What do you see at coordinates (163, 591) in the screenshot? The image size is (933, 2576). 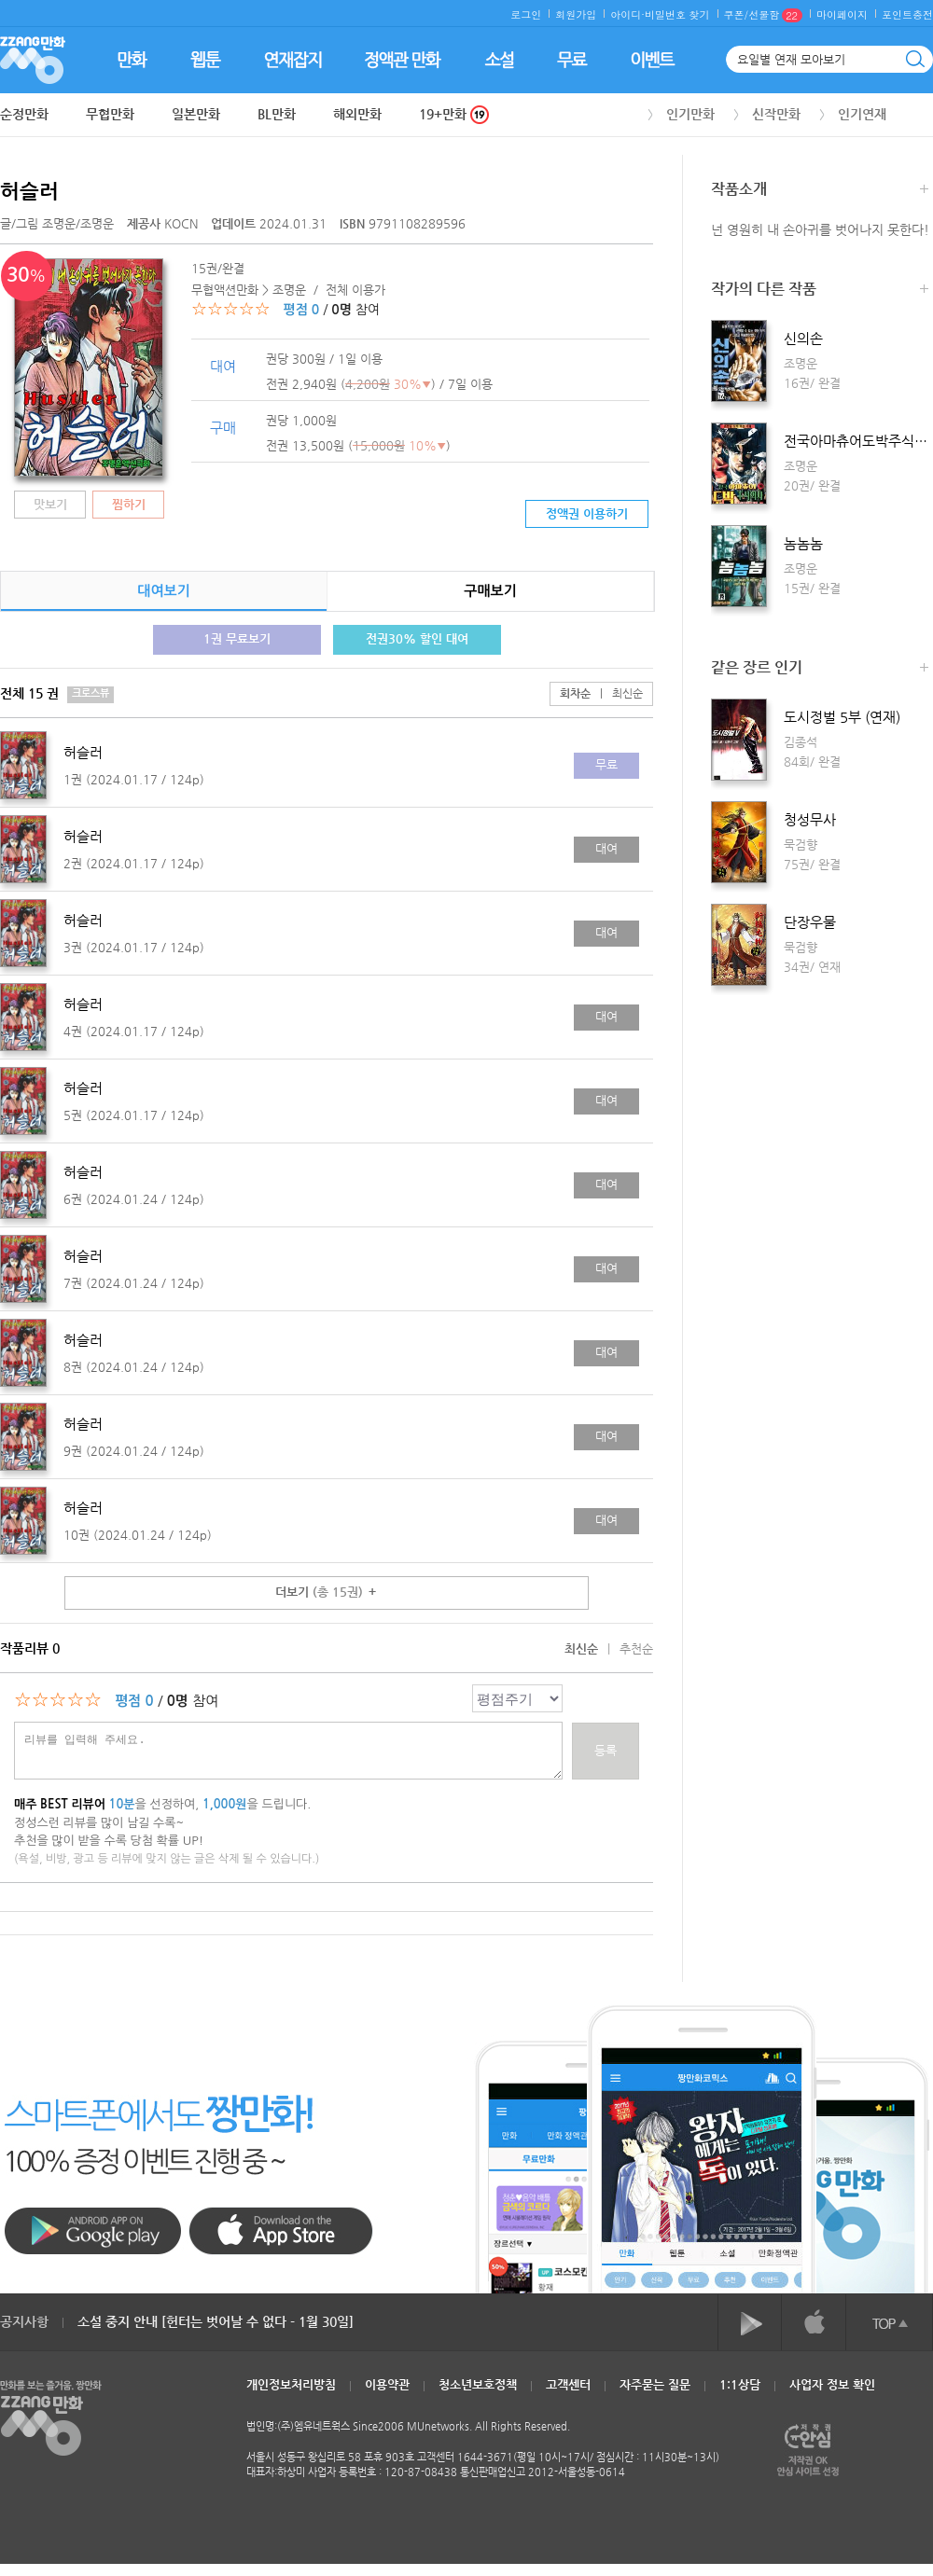 I see `대여보기` at bounding box center [163, 591].